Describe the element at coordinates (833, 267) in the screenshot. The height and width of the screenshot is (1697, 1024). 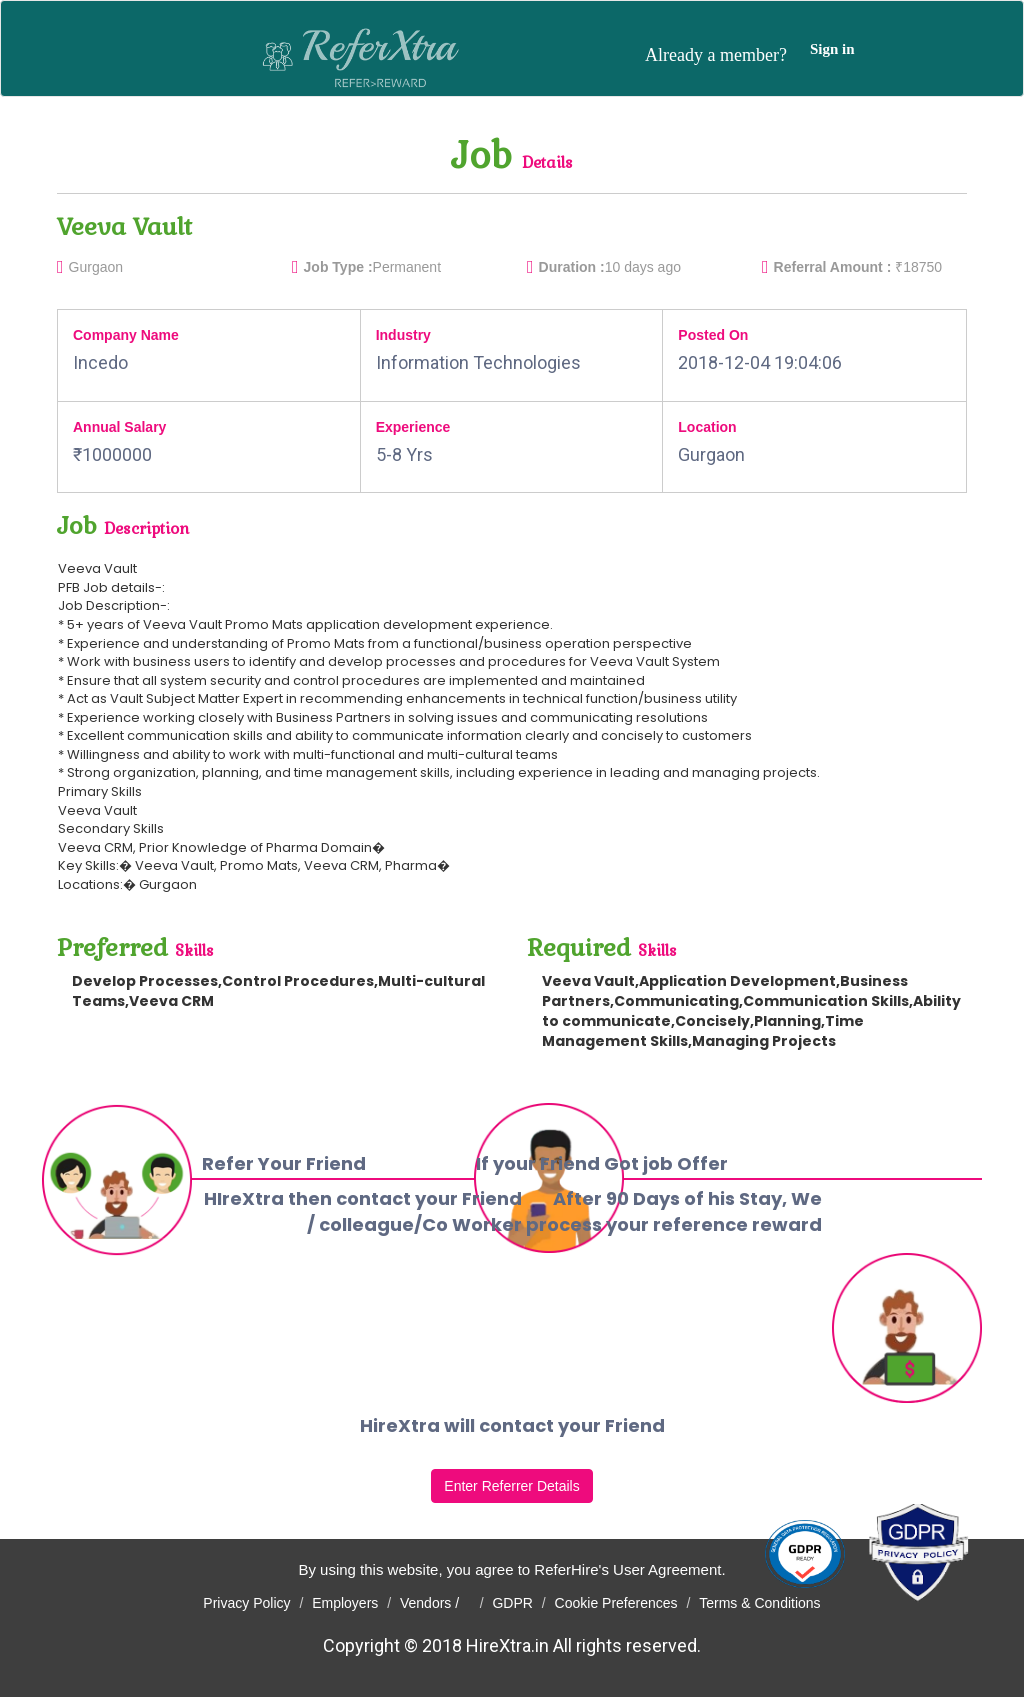
I see `Referral Amount :` at that location.